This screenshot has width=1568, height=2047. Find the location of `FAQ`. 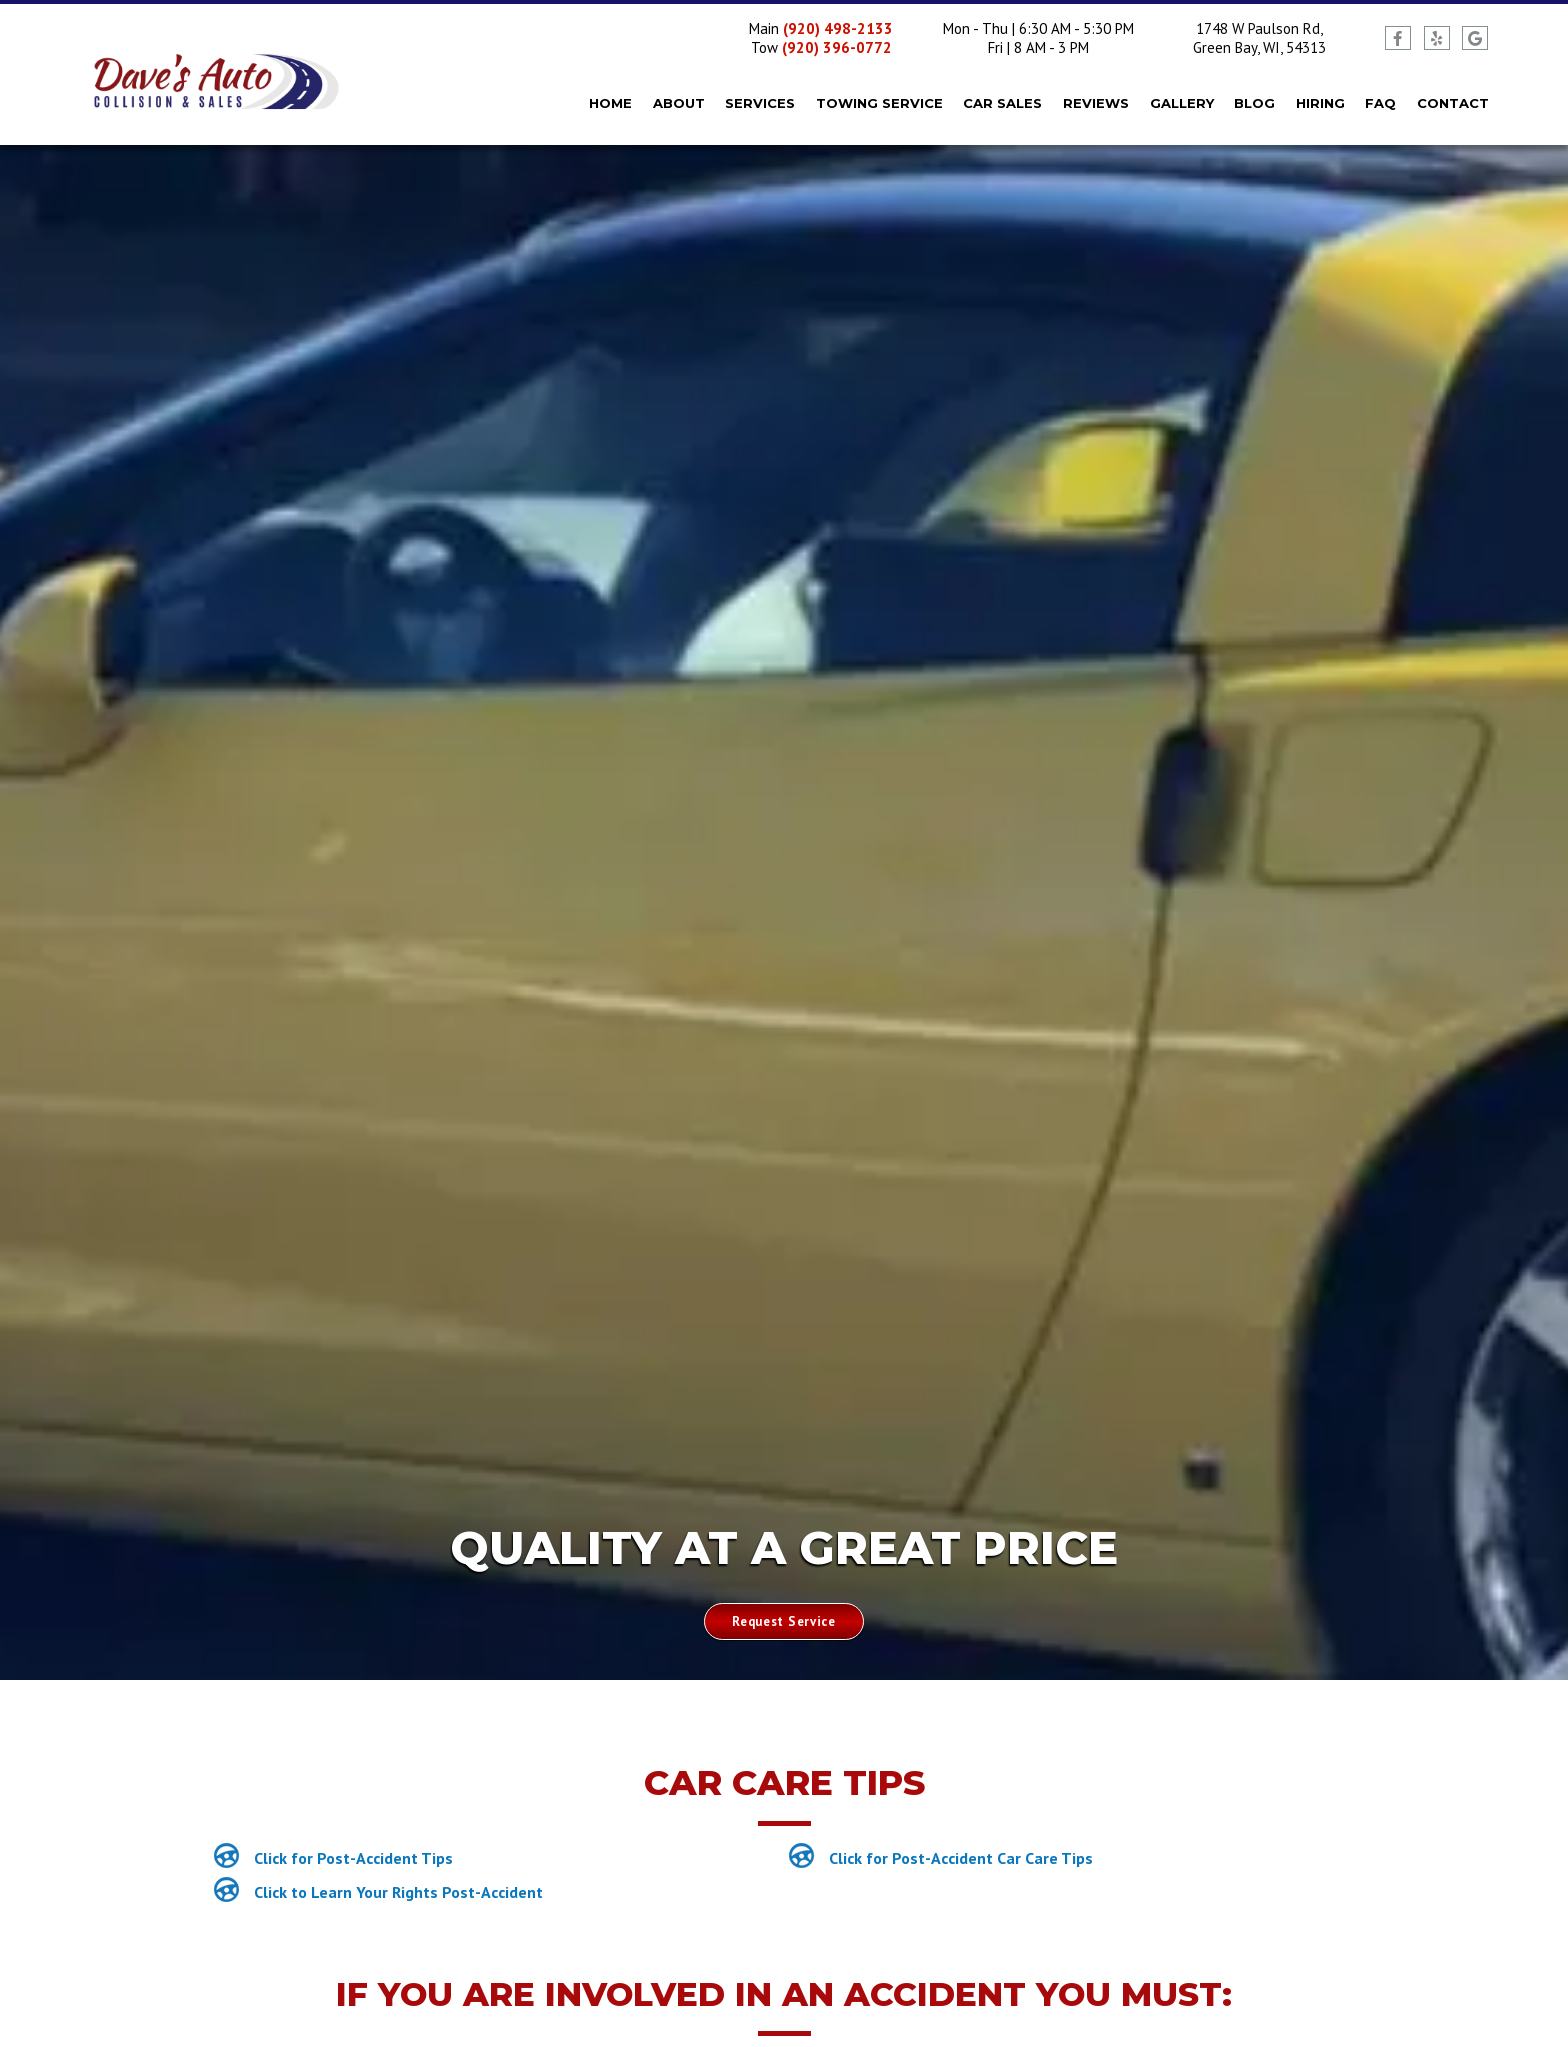

FAQ is located at coordinates (1380, 104).